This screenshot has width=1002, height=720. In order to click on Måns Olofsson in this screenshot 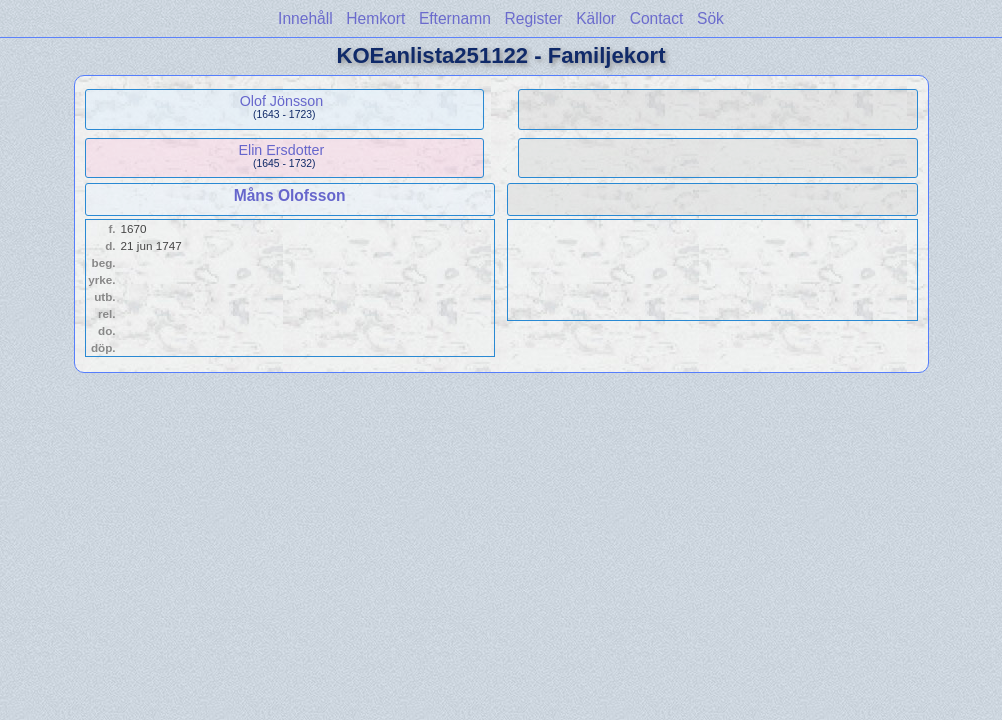, I will do `click(290, 195)`.